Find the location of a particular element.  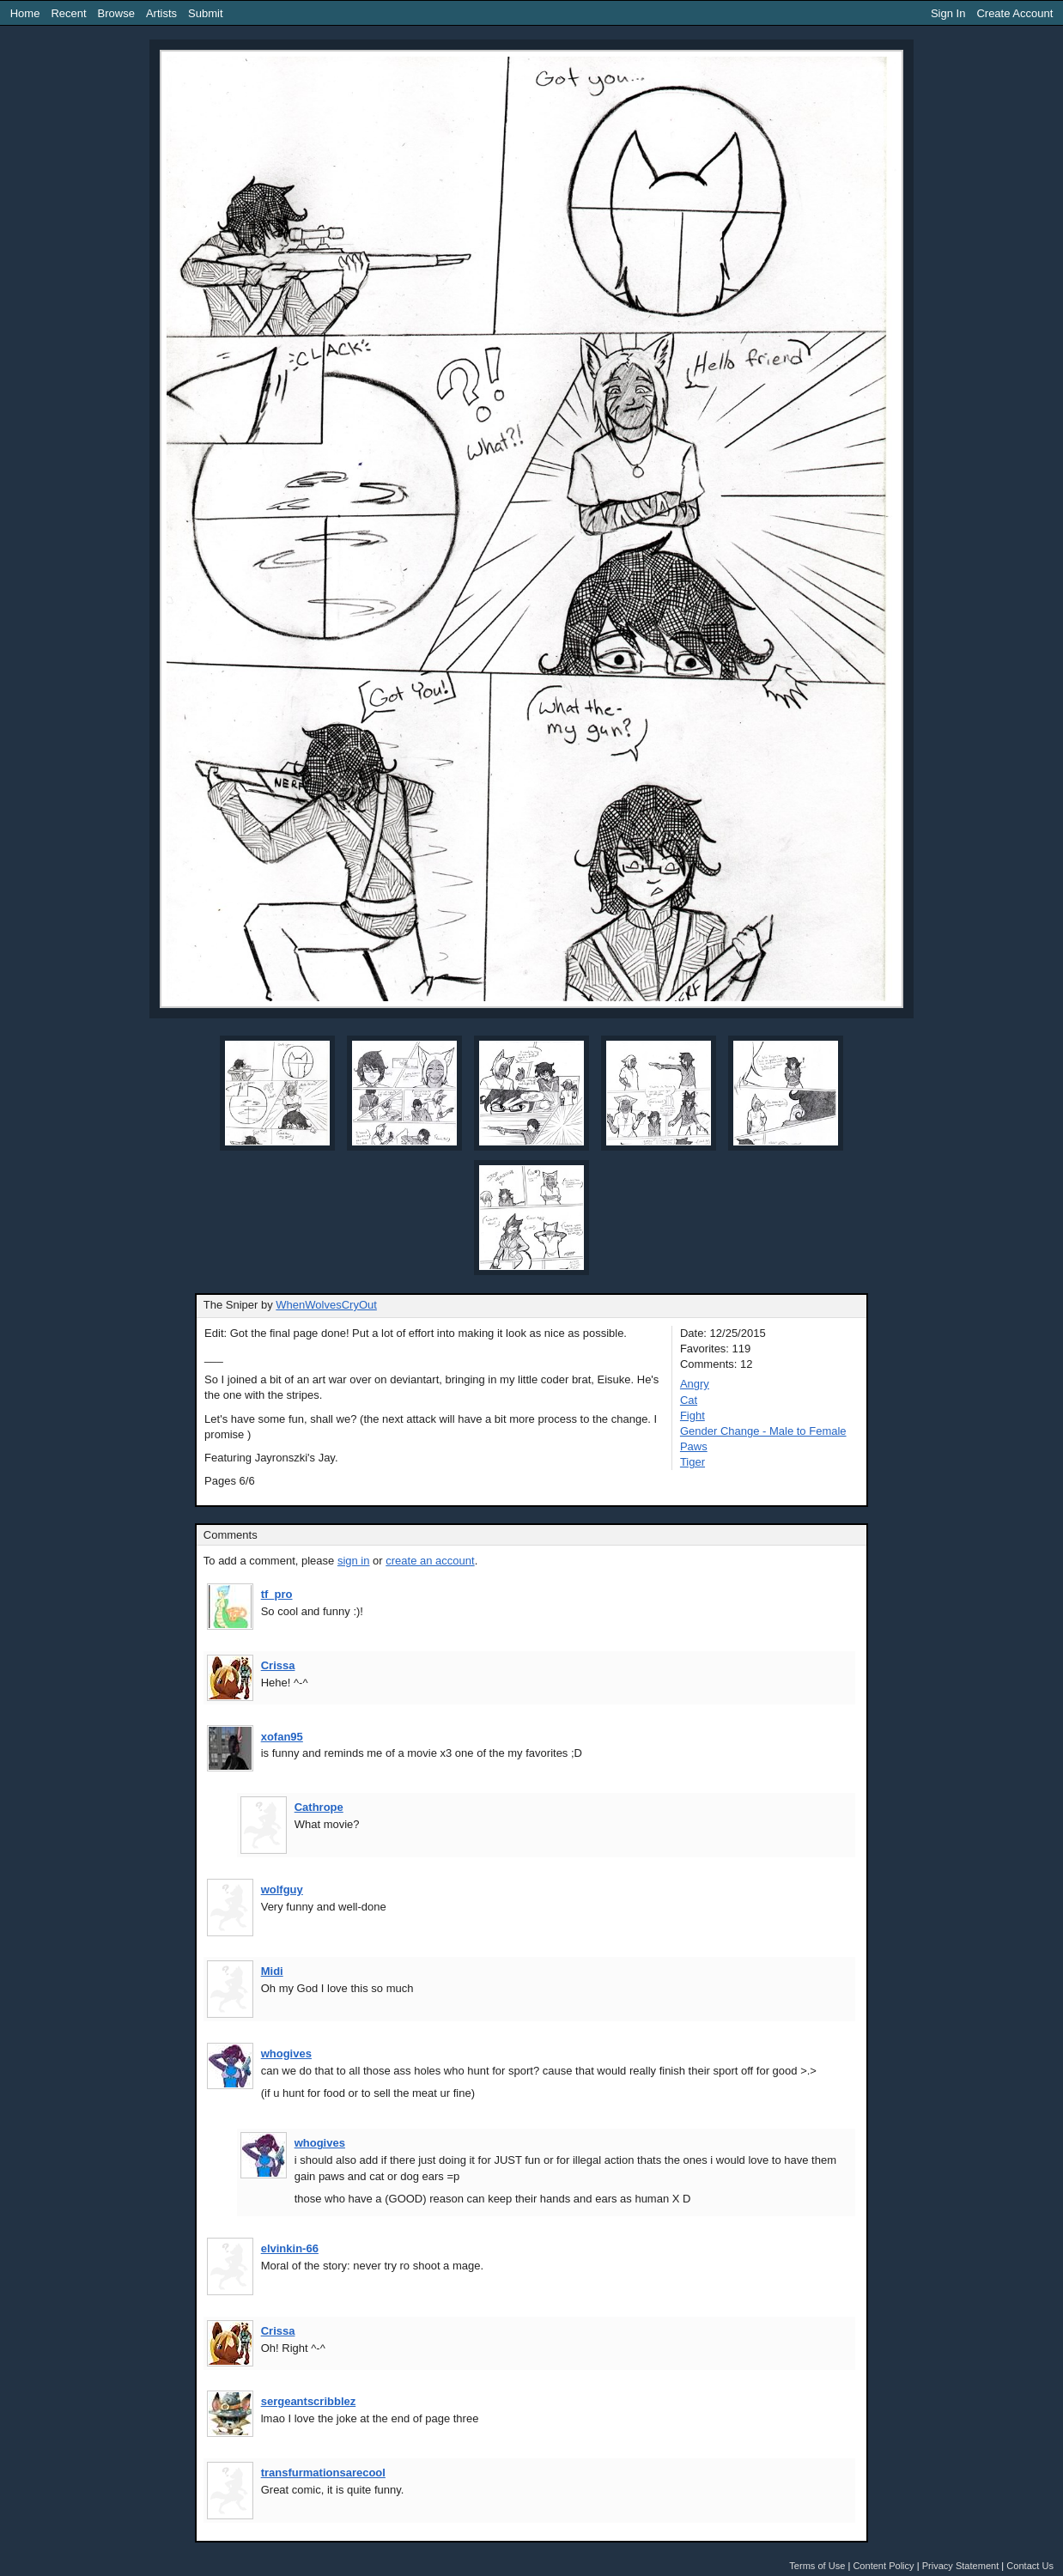

Browse is located at coordinates (116, 13).